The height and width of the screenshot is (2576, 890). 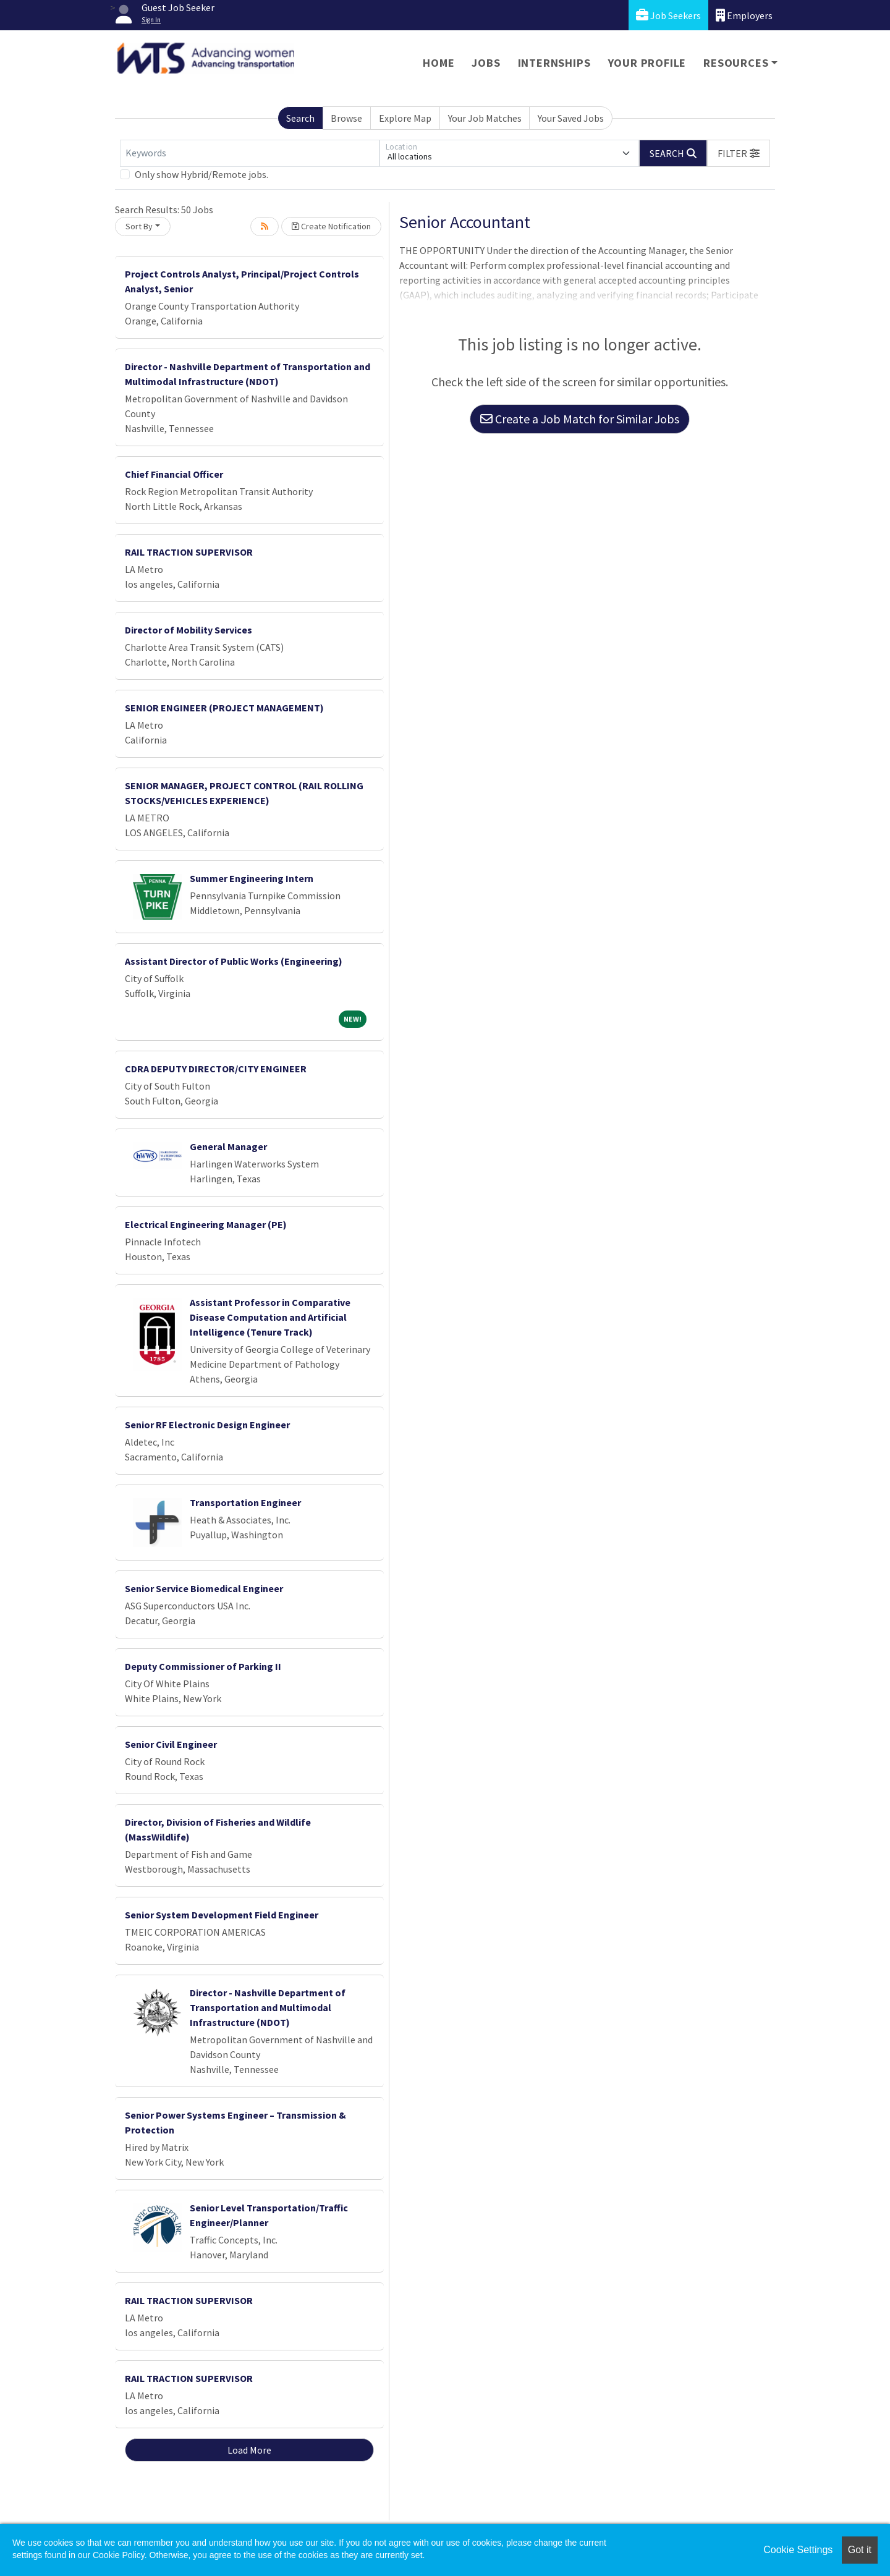 I want to click on Your Job Matches, so click(x=485, y=118).